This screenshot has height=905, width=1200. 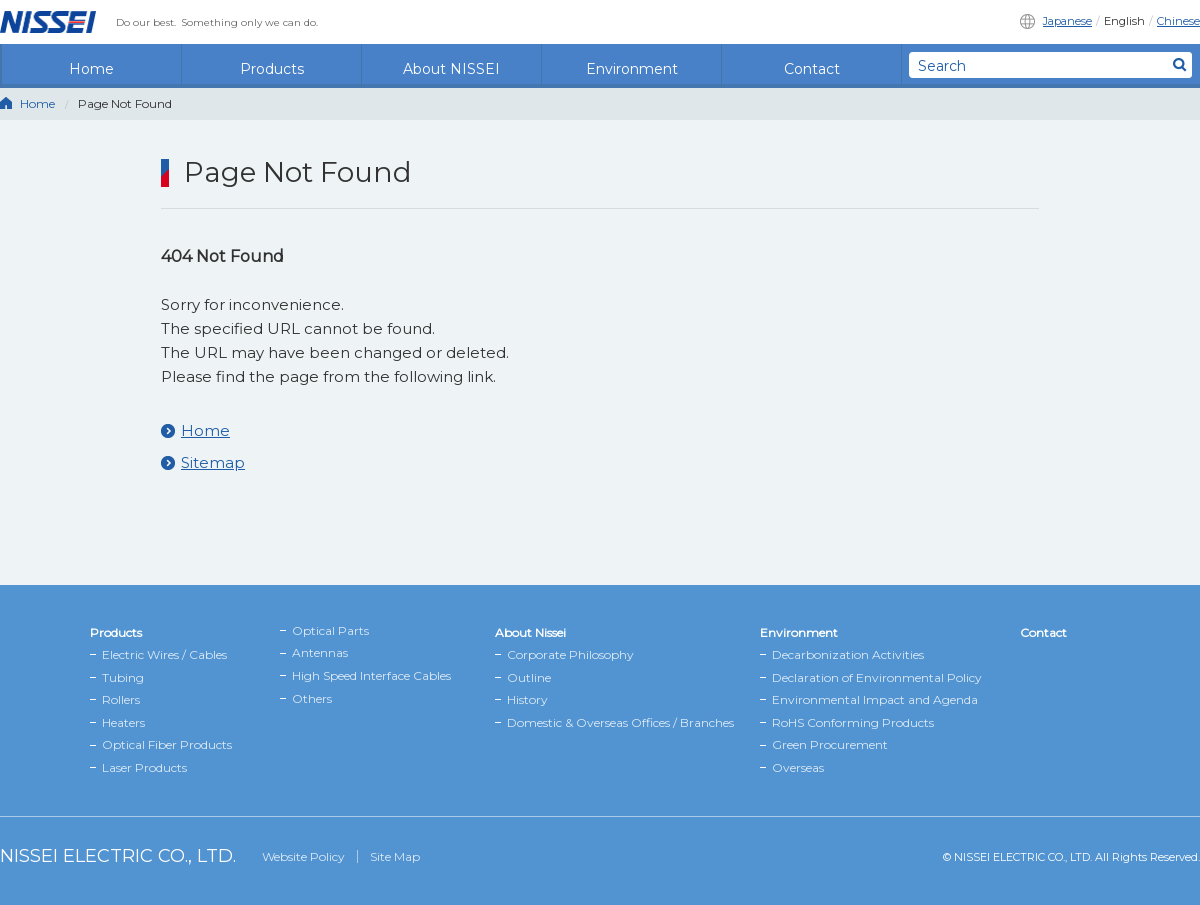 I want to click on Products, so click(x=272, y=65).